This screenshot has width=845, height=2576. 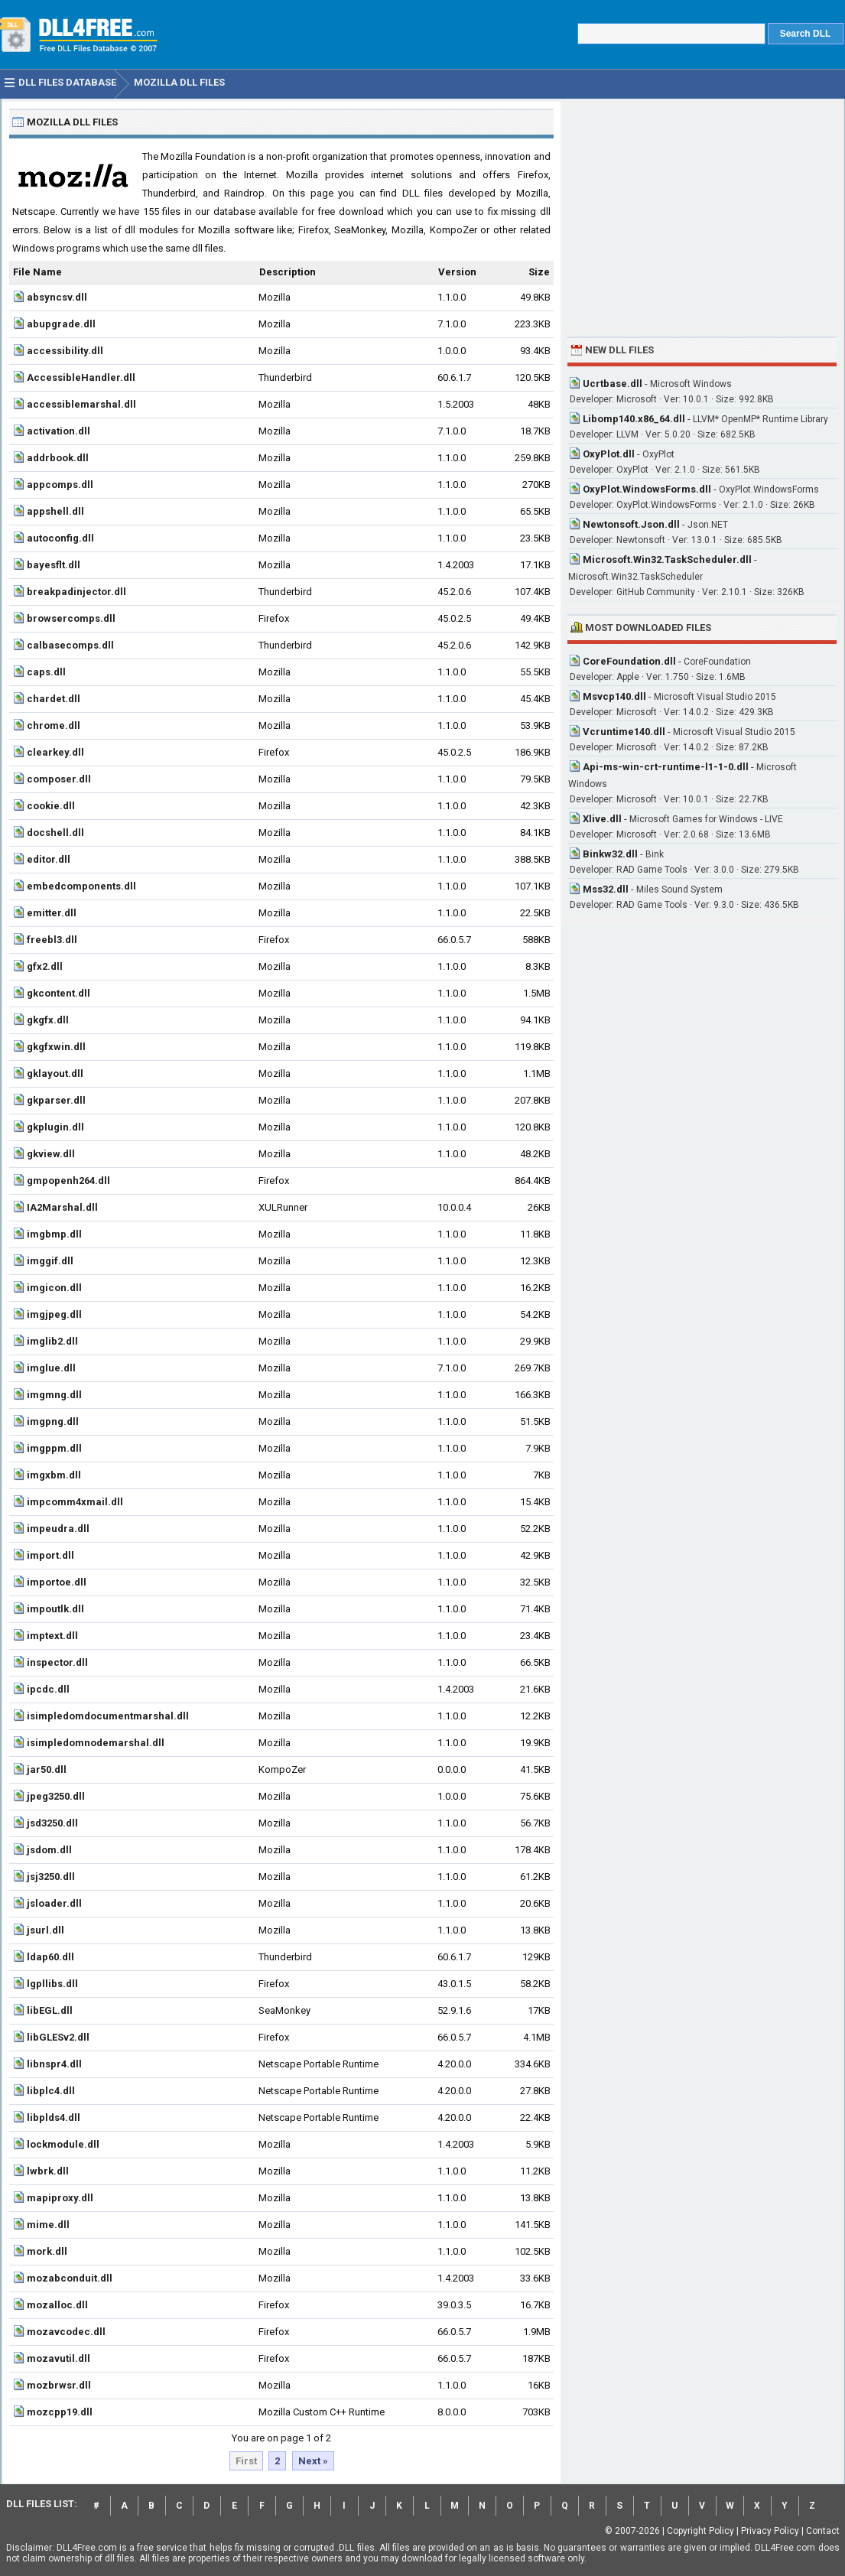 What do you see at coordinates (50, 1555) in the screenshot?
I see `import.dll` at bounding box center [50, 1555].